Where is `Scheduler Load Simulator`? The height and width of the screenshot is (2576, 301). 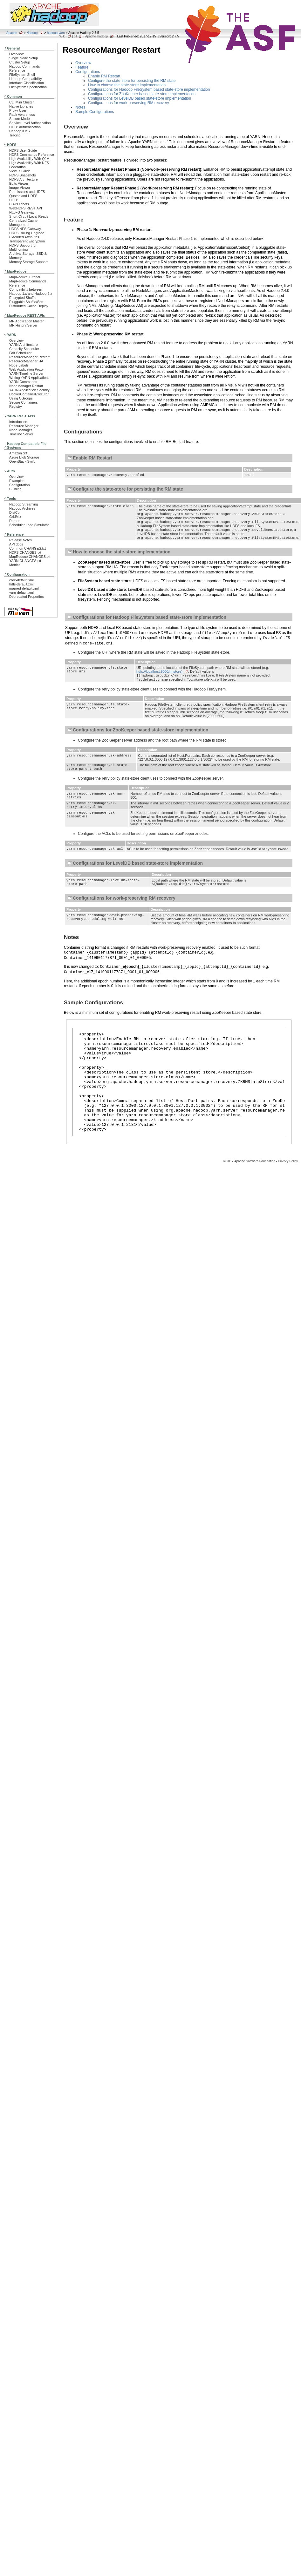 Scheduler Load Simulator is located at coordinates (29, 525).